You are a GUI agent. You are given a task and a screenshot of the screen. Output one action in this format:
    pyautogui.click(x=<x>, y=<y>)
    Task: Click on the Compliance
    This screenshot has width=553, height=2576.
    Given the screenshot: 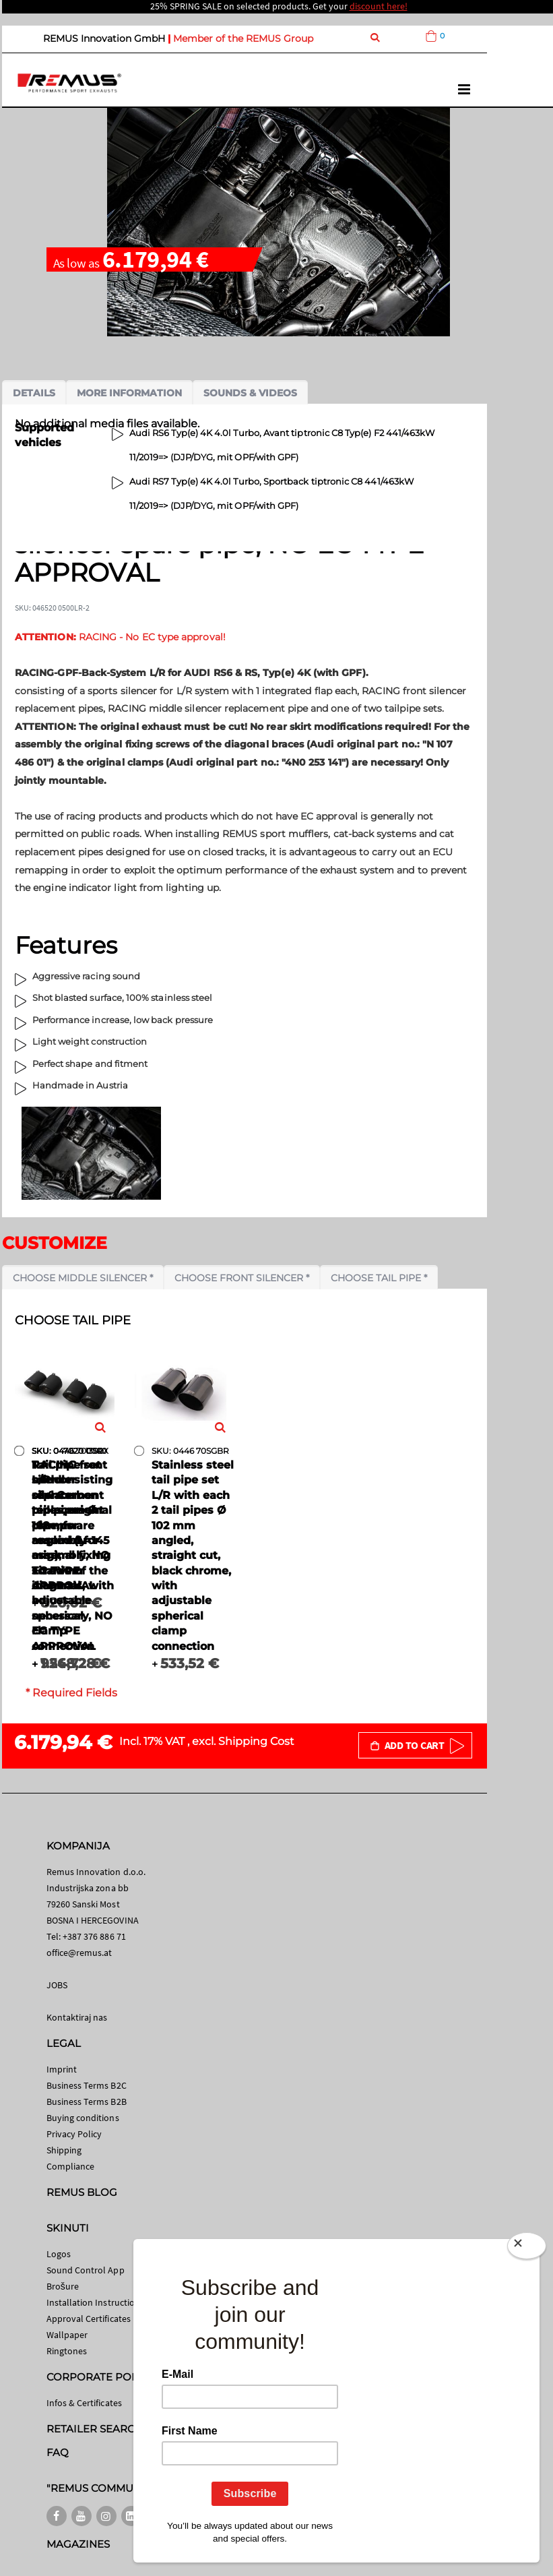 What is the action you would take?
    pyautogui.click(x=70, y=2166)
    